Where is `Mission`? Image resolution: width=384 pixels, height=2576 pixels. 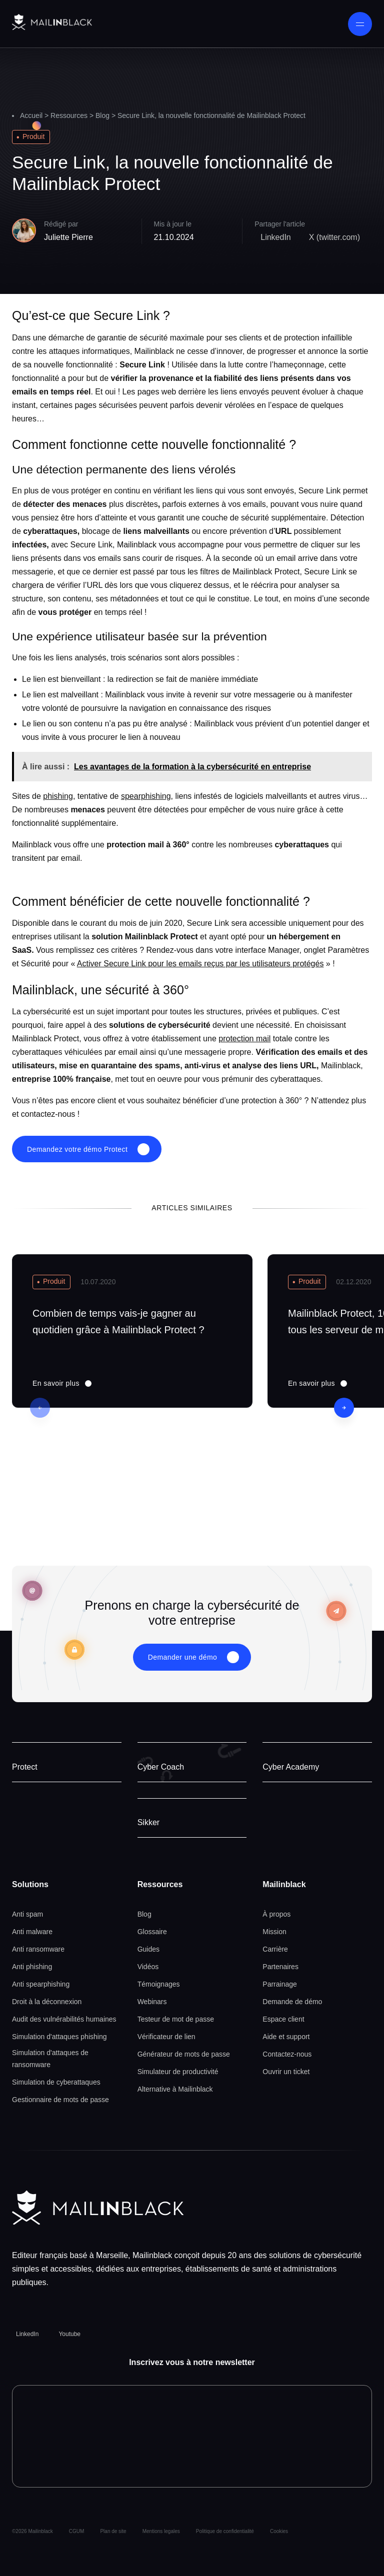 Mission is located at coordinates (274, 1932).